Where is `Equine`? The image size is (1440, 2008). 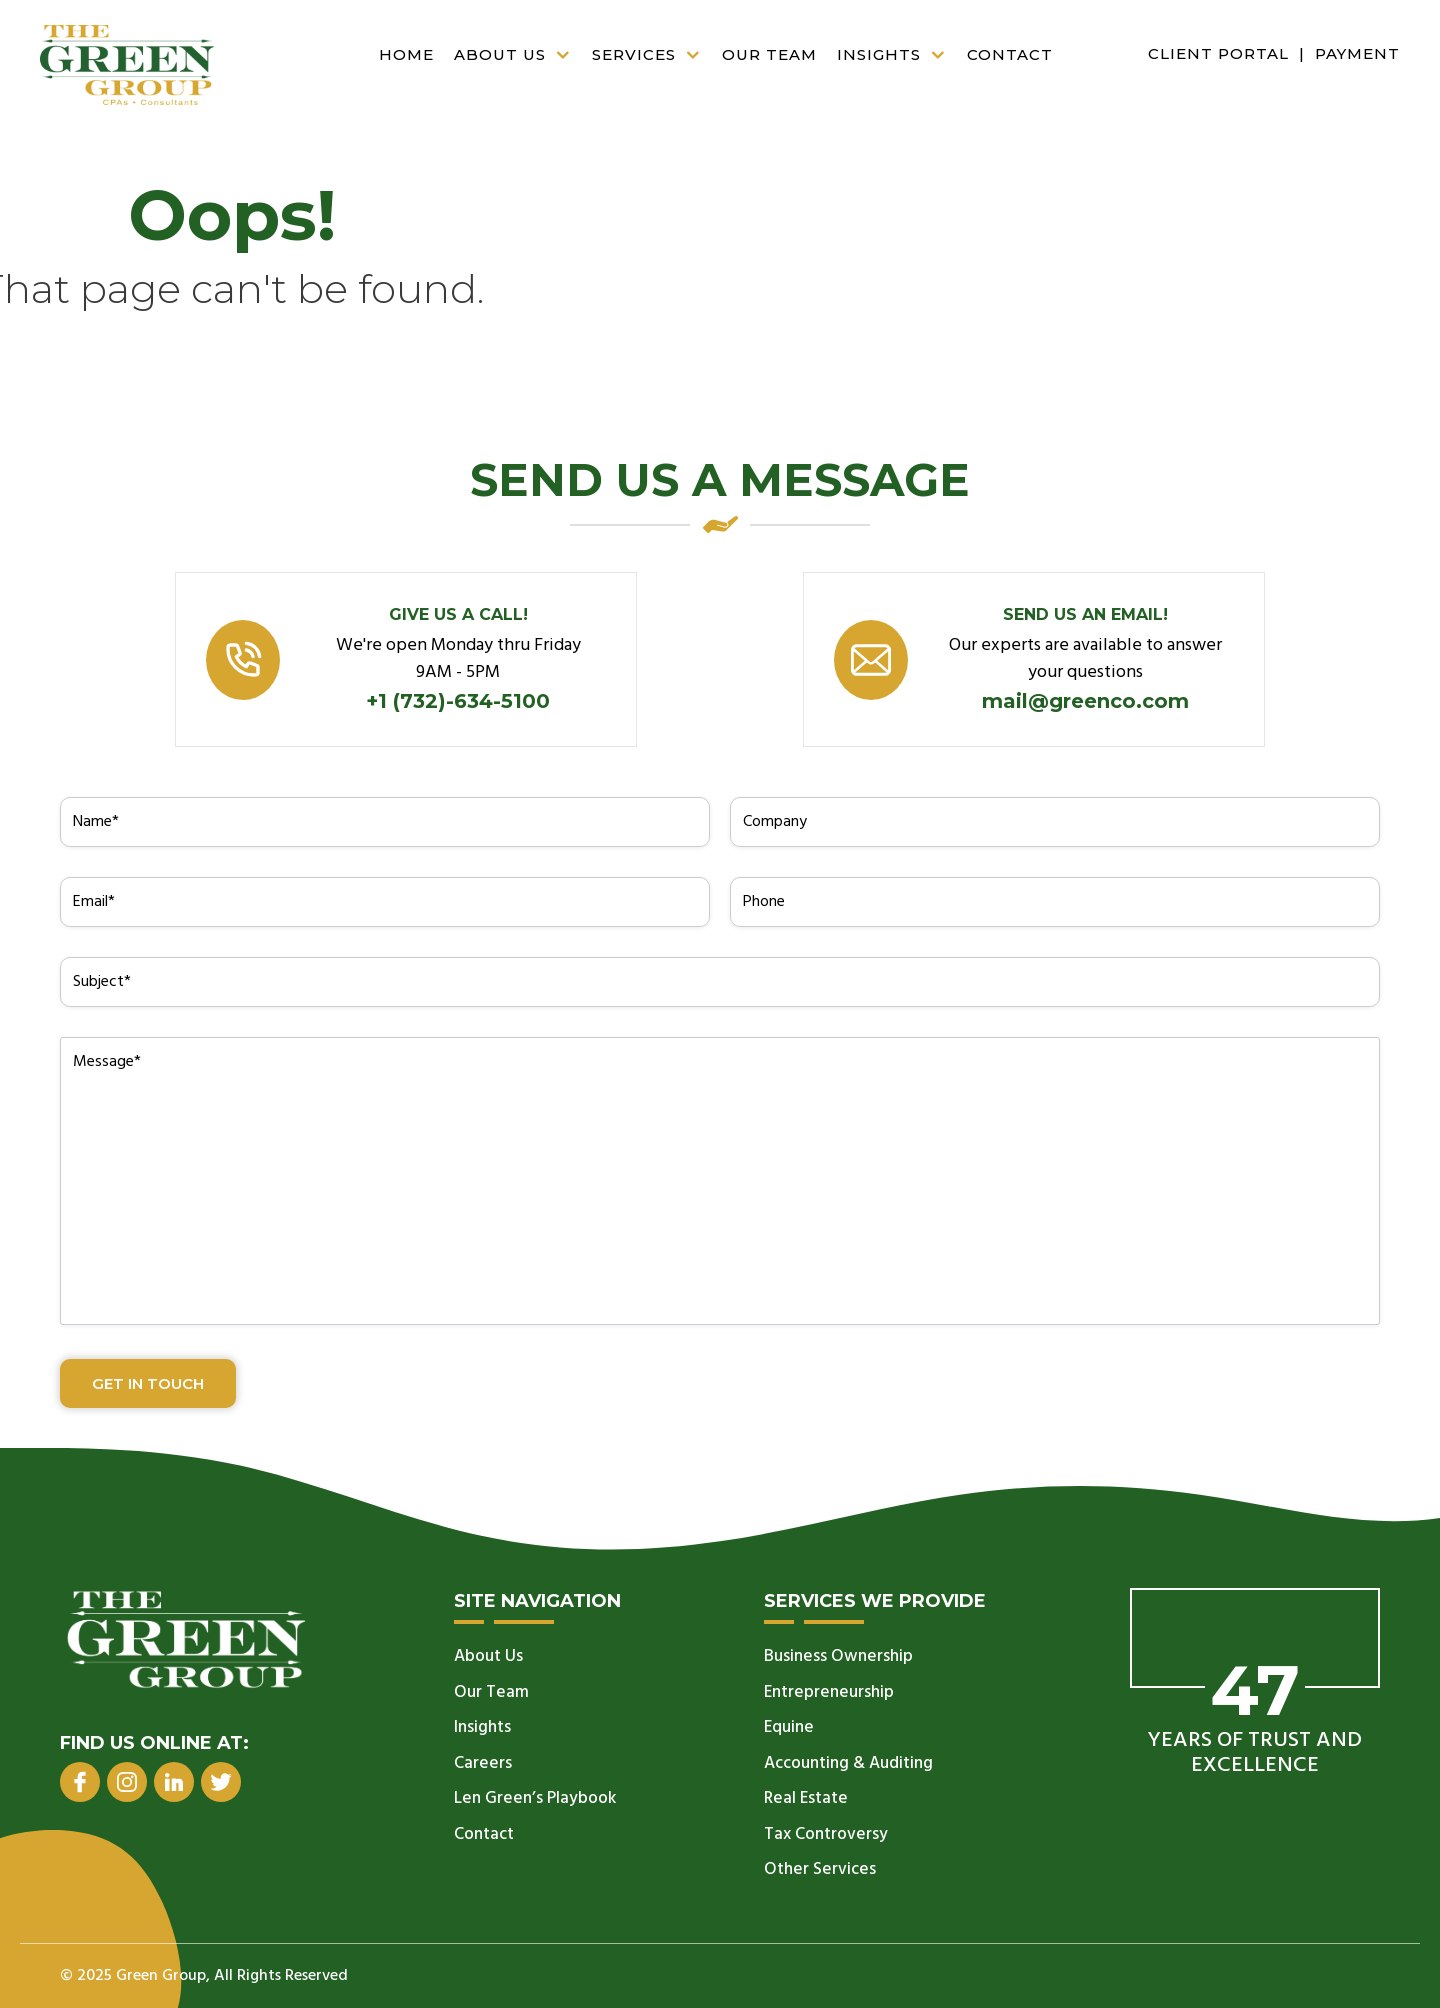 Equine is located at coordinates (789, 1727).